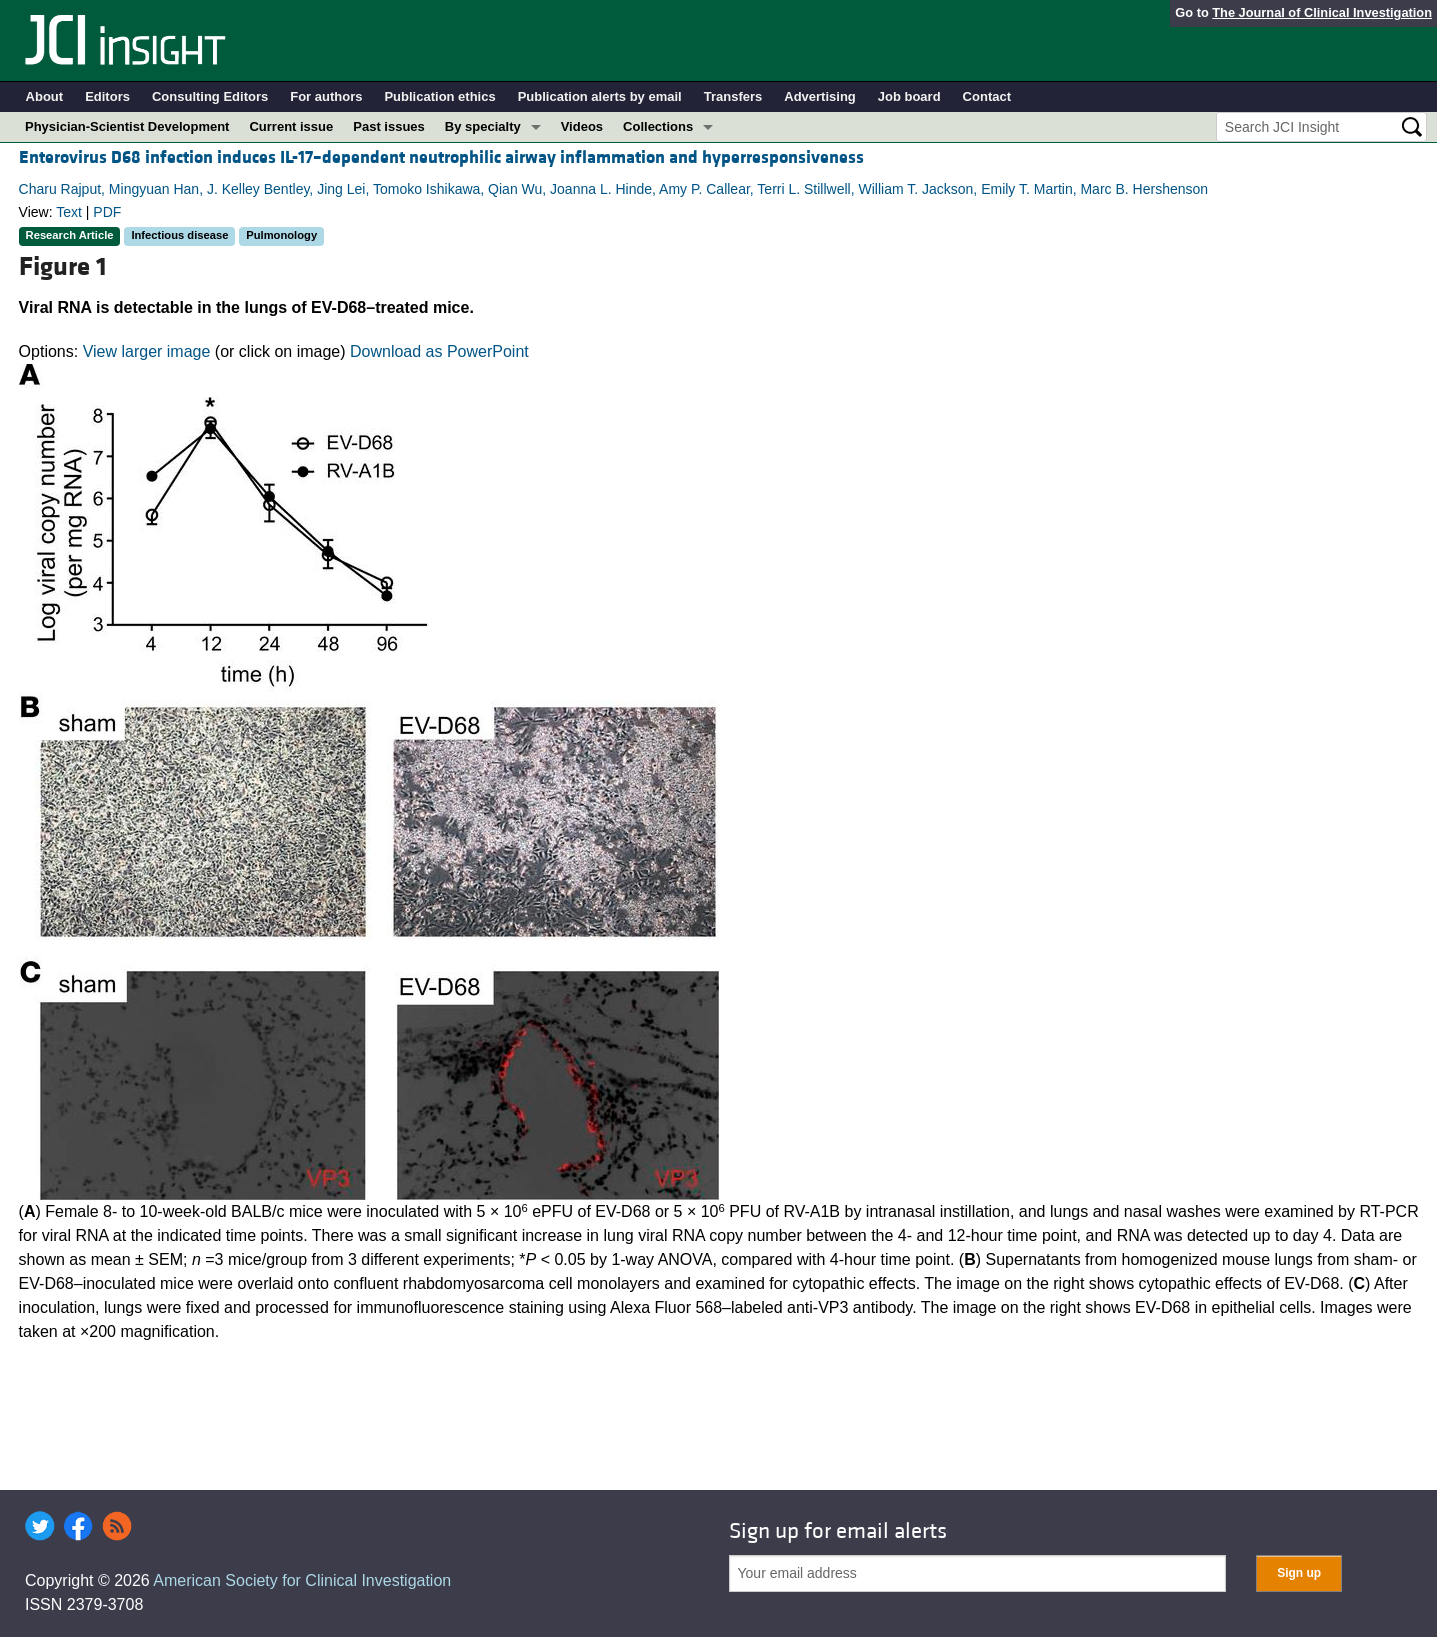 The height and width of the screenshot is (1637, 1437). Describe the element at coordinates (439, 96) in the screenshot. I see `Publication ethics` at that location.